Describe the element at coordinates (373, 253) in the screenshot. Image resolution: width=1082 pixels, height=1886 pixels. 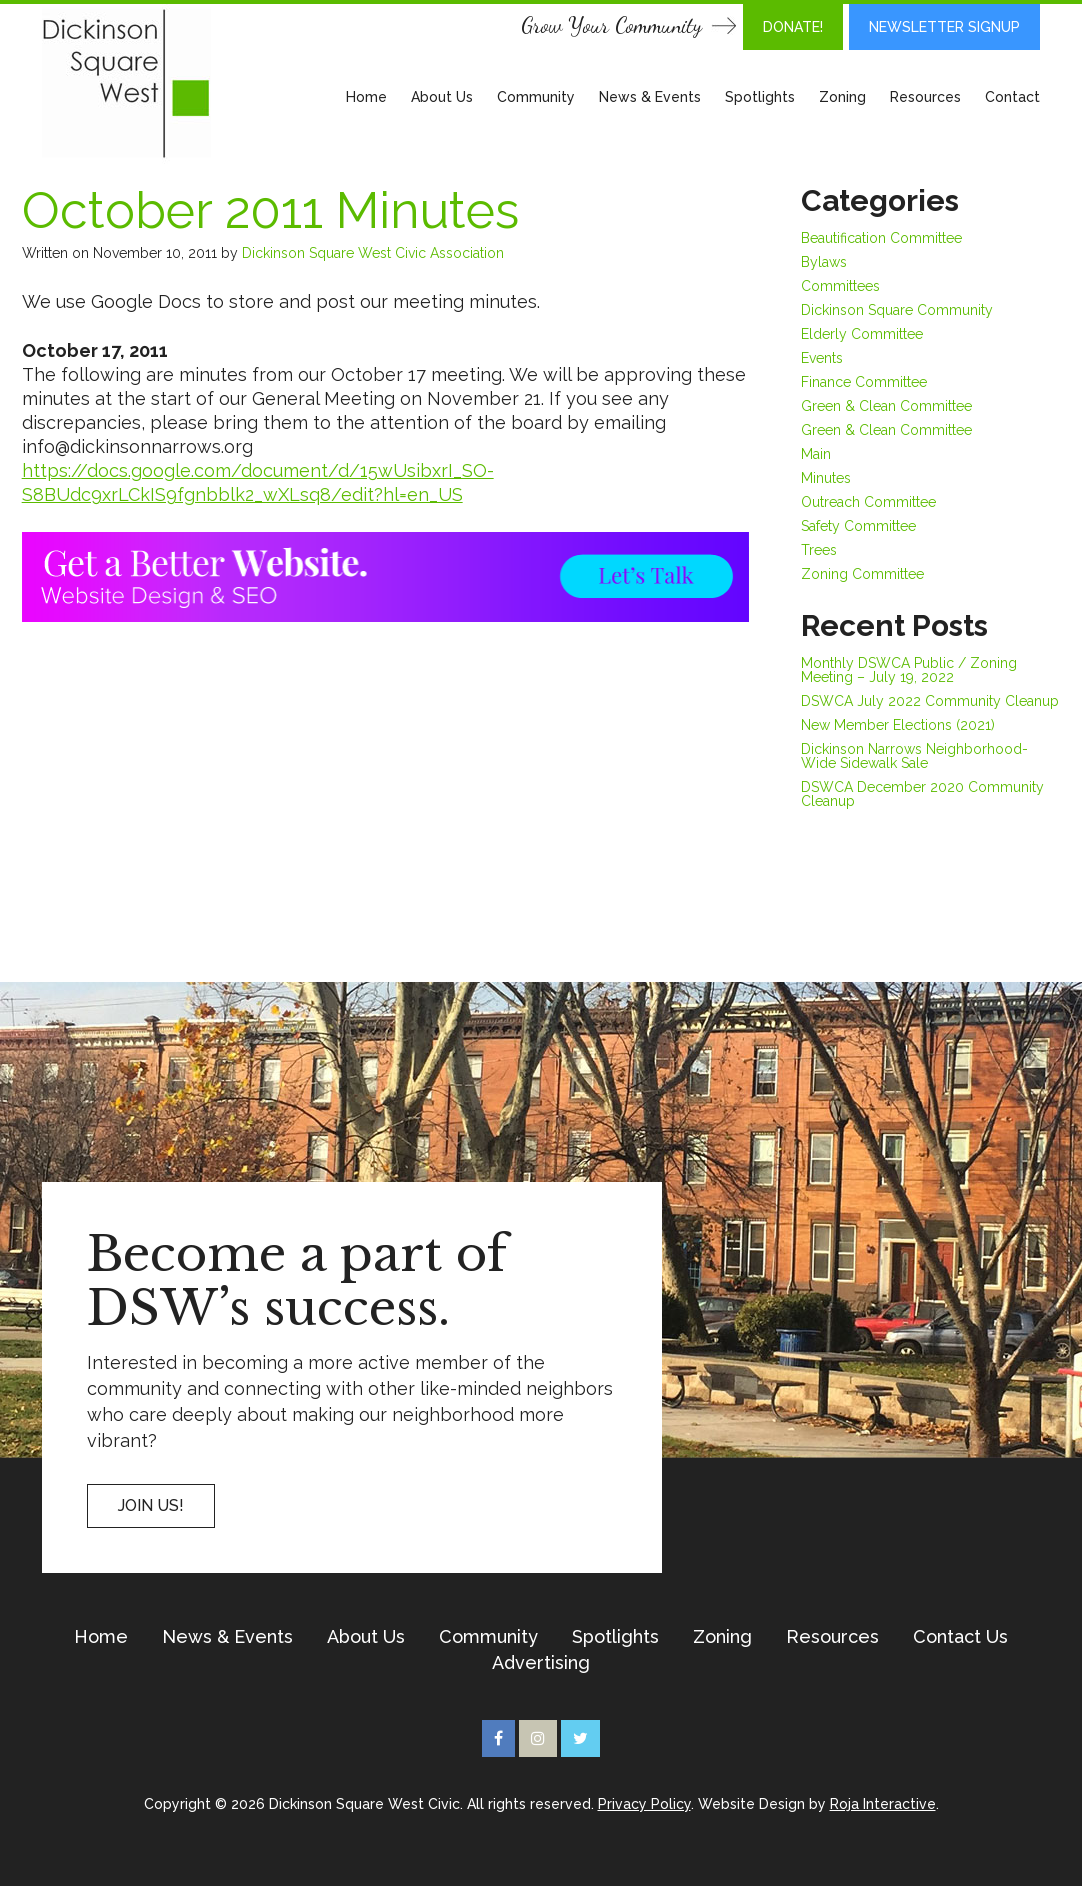
I see `Dickinson Square West Civic Association` at that location.